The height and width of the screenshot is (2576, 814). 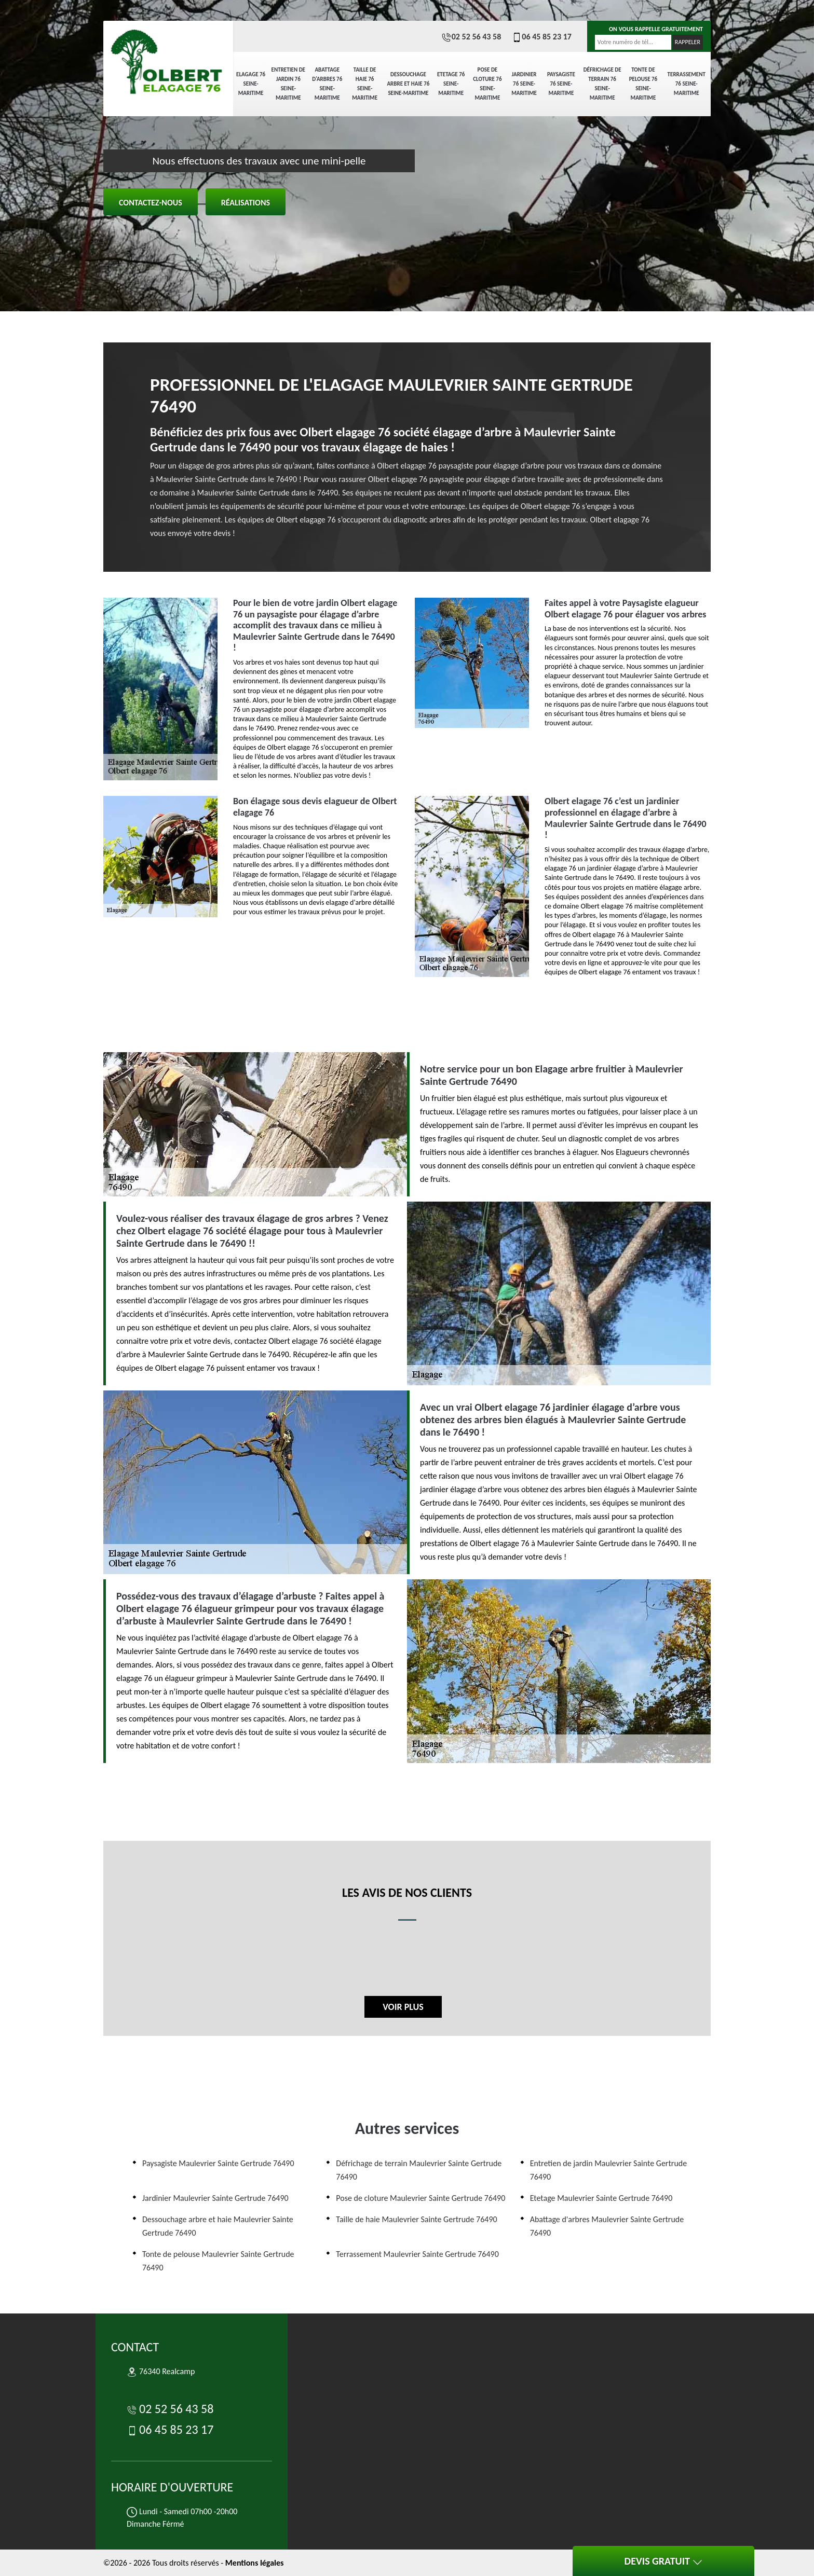 What do you see at coordinates (254, 2563) in the screenshot?
I see `Mentions légales` at bounding box center [254, 2563].